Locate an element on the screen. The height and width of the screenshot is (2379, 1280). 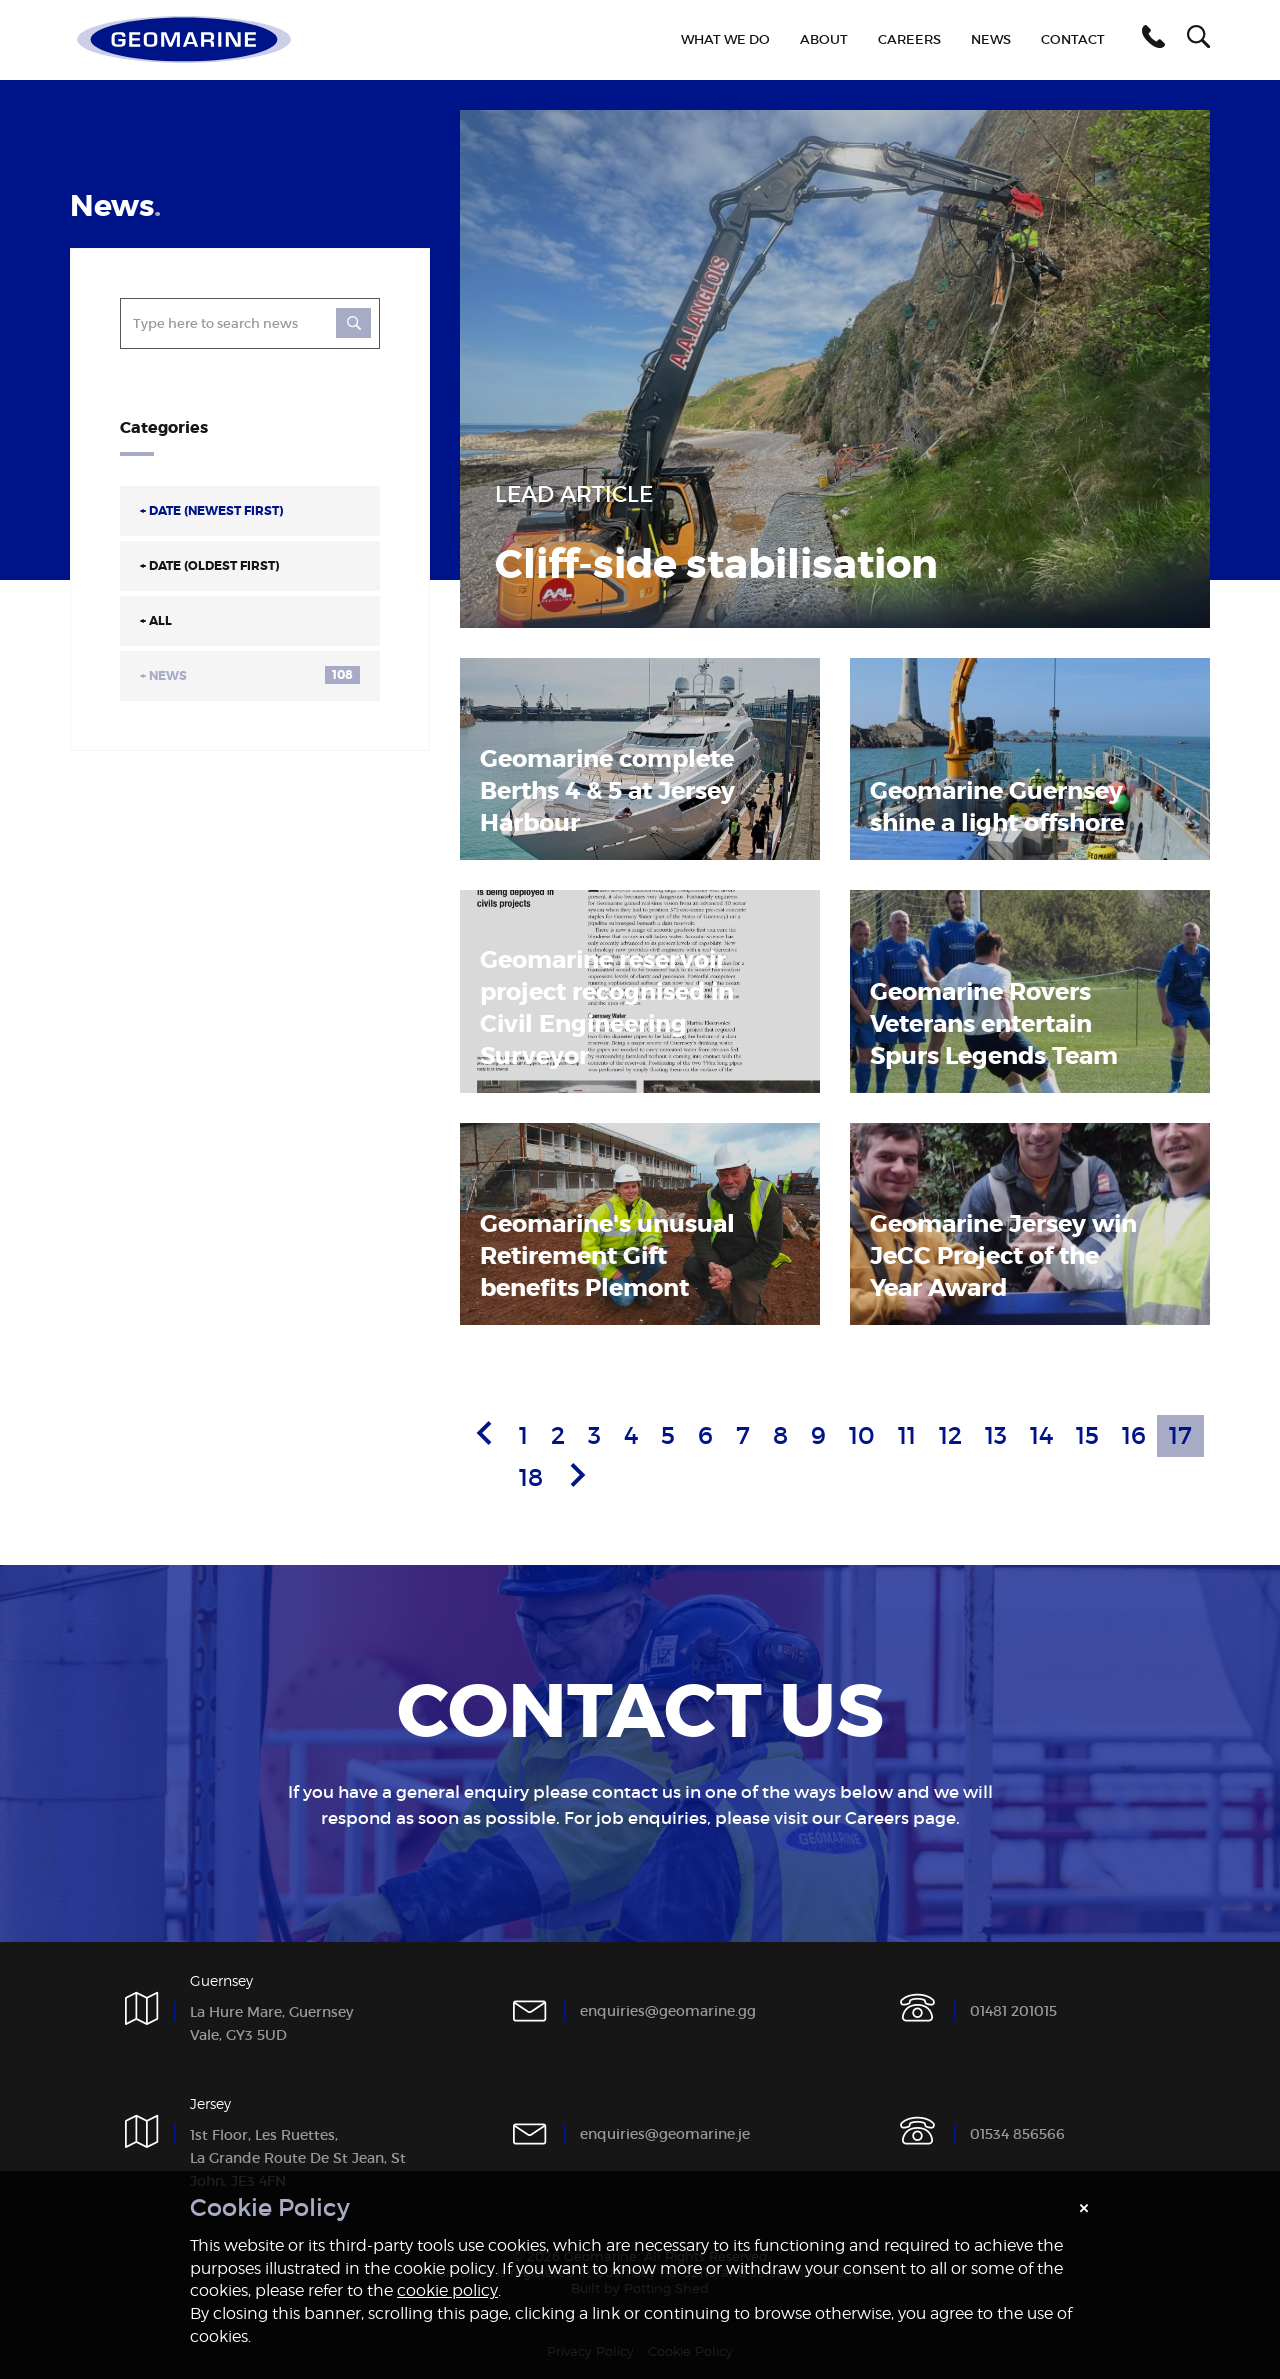
News is located at coordinates (250, 675).